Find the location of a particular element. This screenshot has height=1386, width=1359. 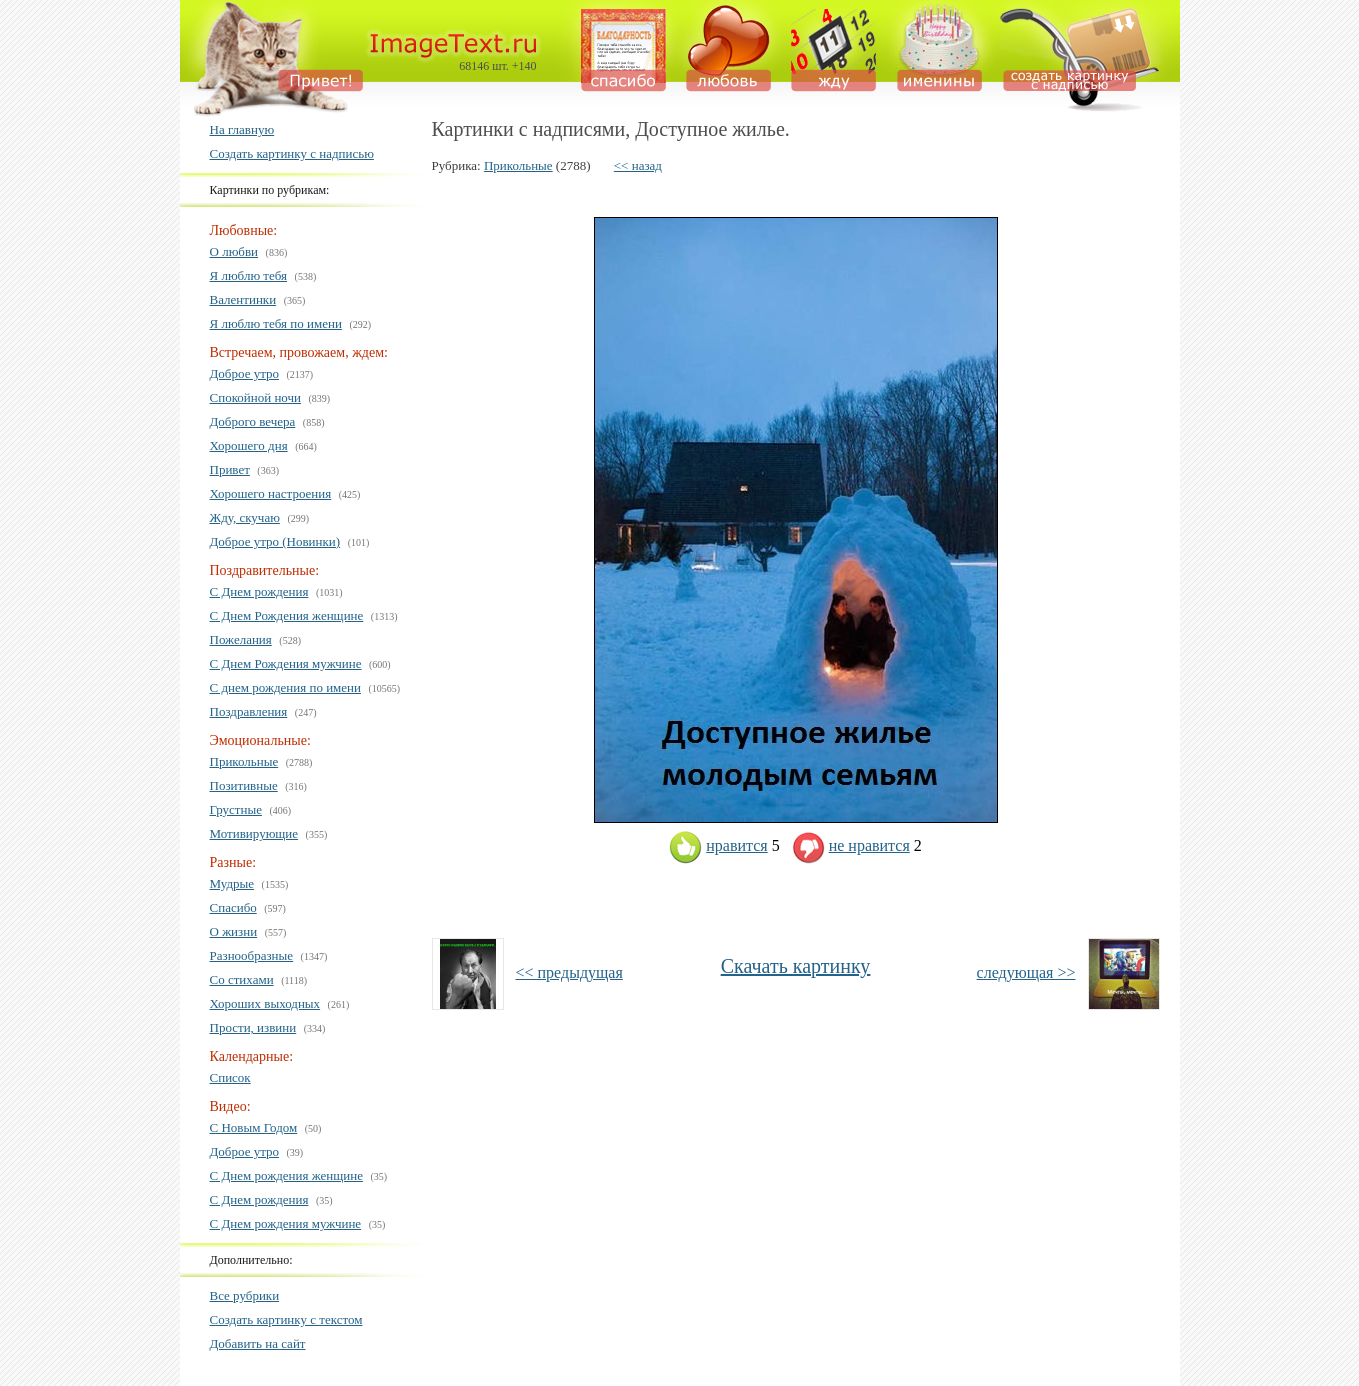

не нравится is located at coordinates (851, 845).